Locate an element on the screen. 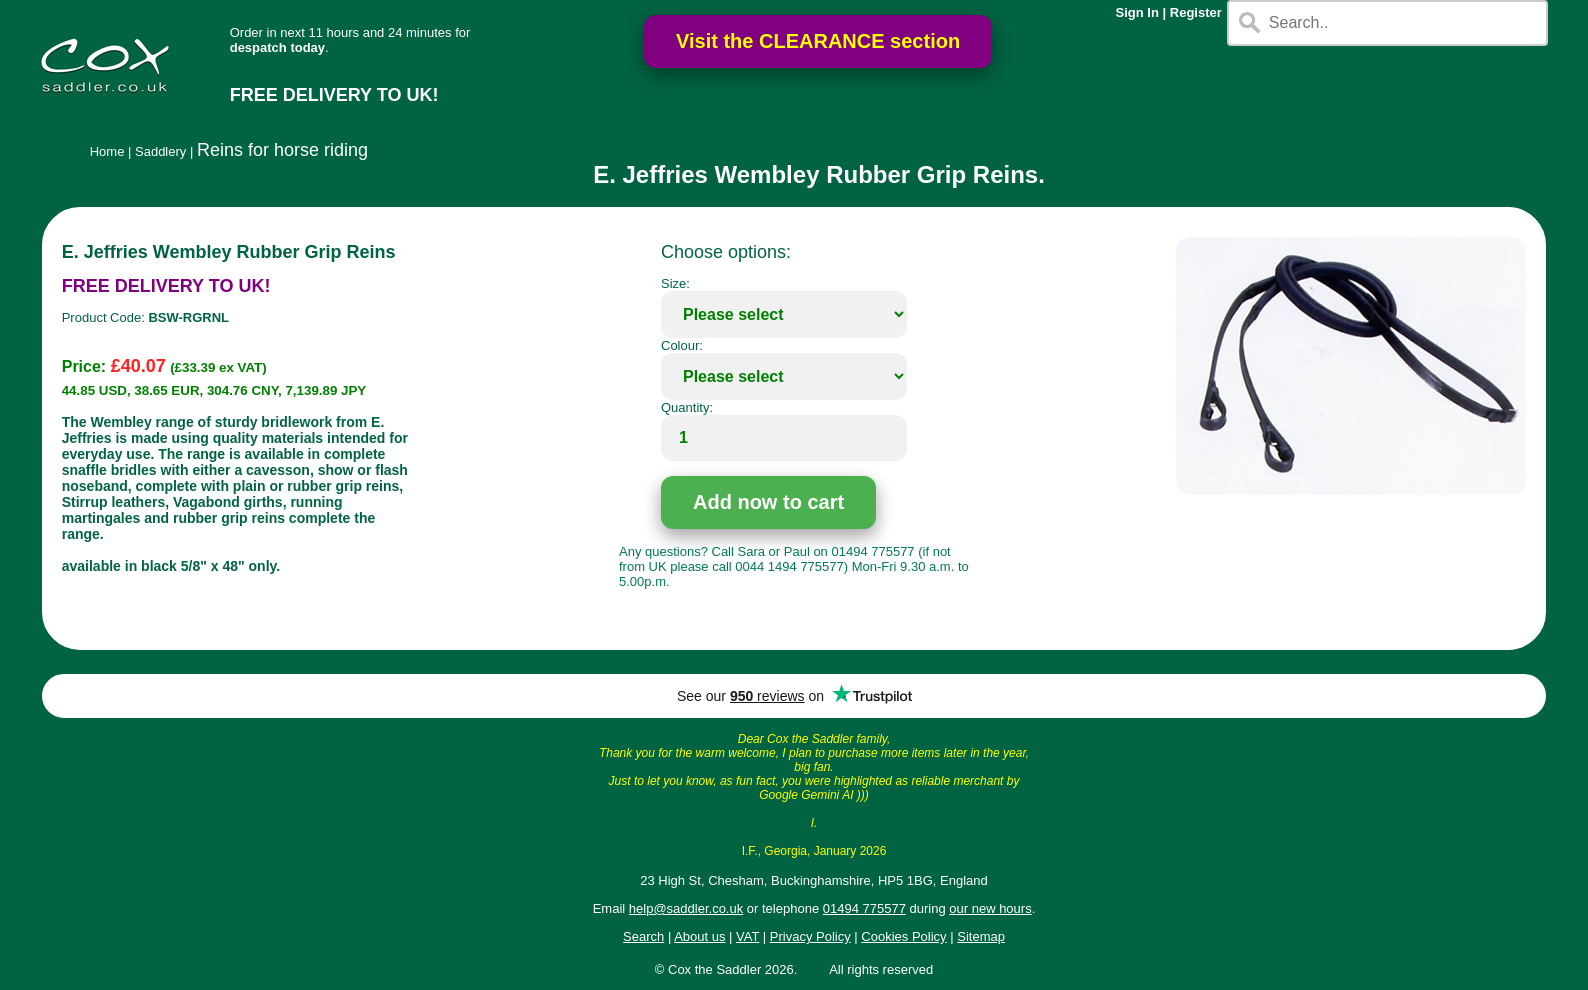  01494 775577 is located at coordinates (864, 908).